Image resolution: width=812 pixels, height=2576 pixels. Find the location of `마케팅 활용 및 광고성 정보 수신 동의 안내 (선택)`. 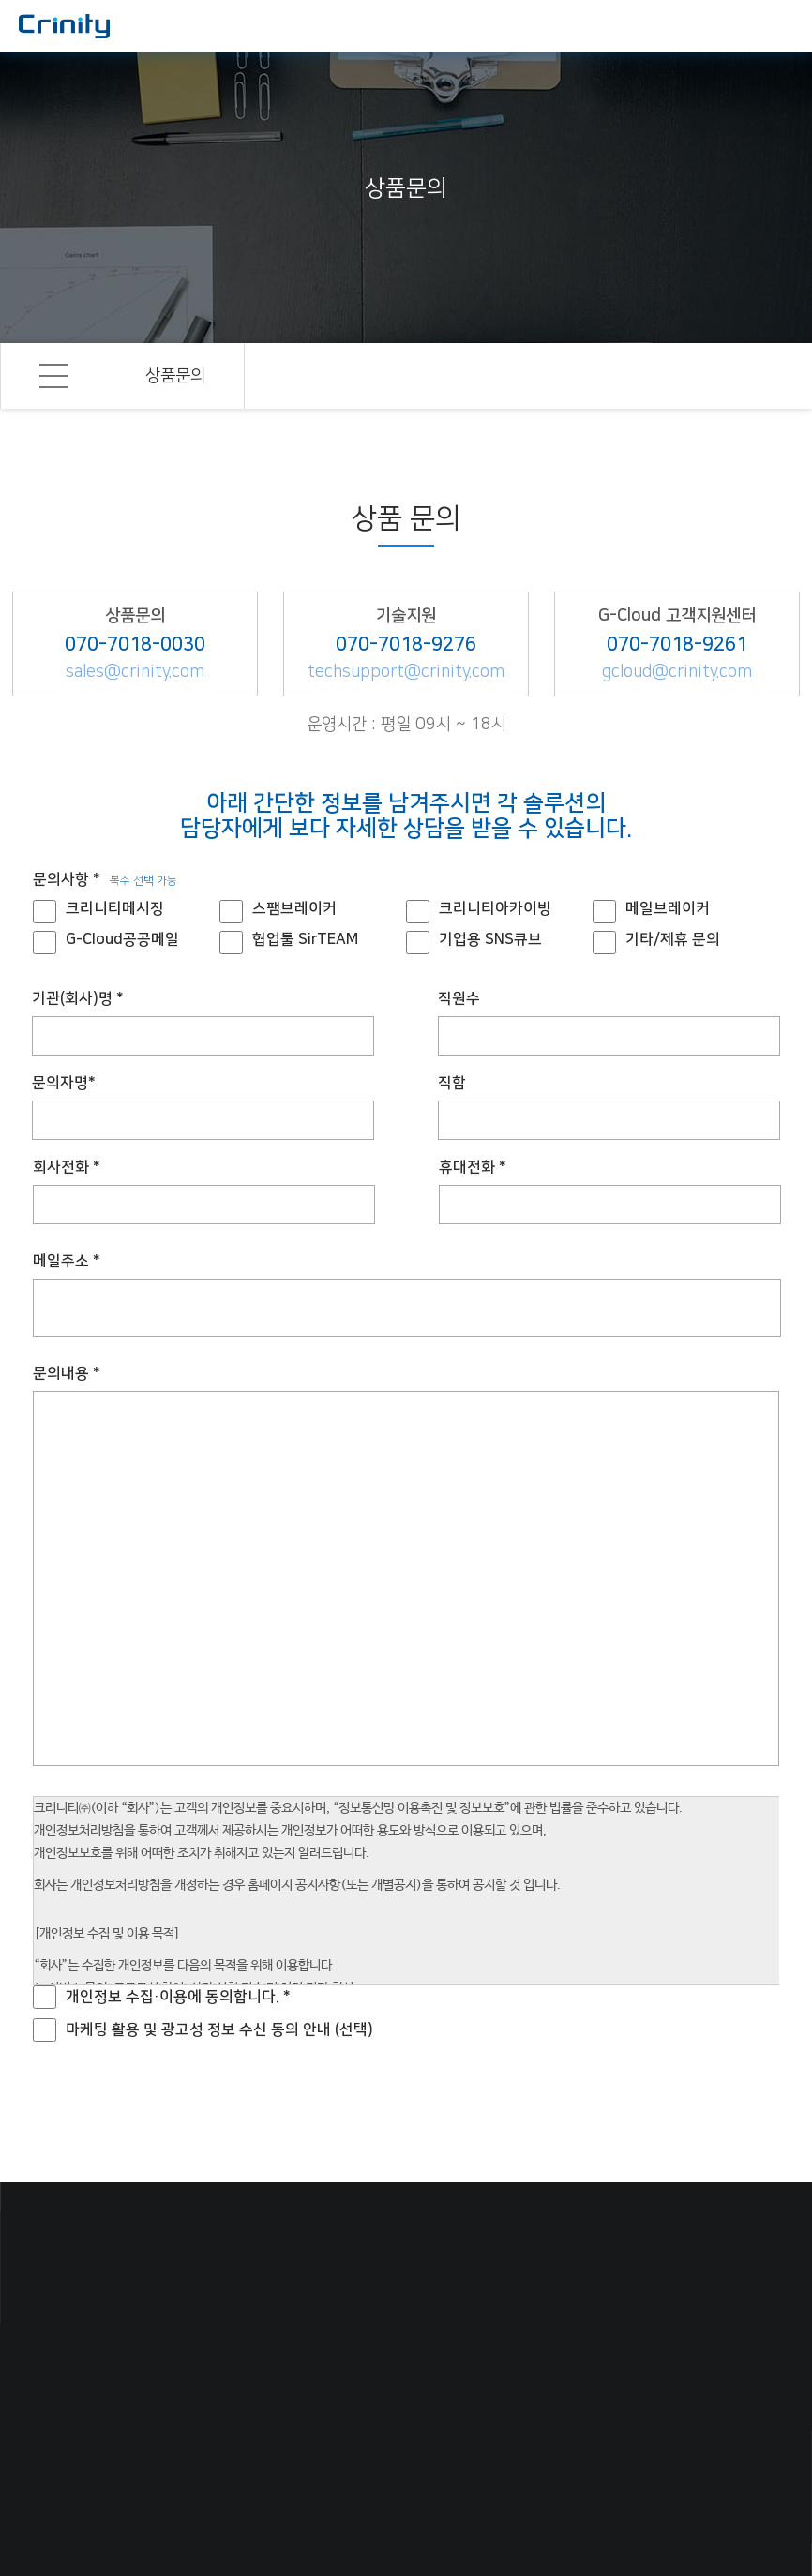

마케팅 활용 및 광고성 정보 수신 동의 안내 (선택) is located at coordinates (219, 2029).